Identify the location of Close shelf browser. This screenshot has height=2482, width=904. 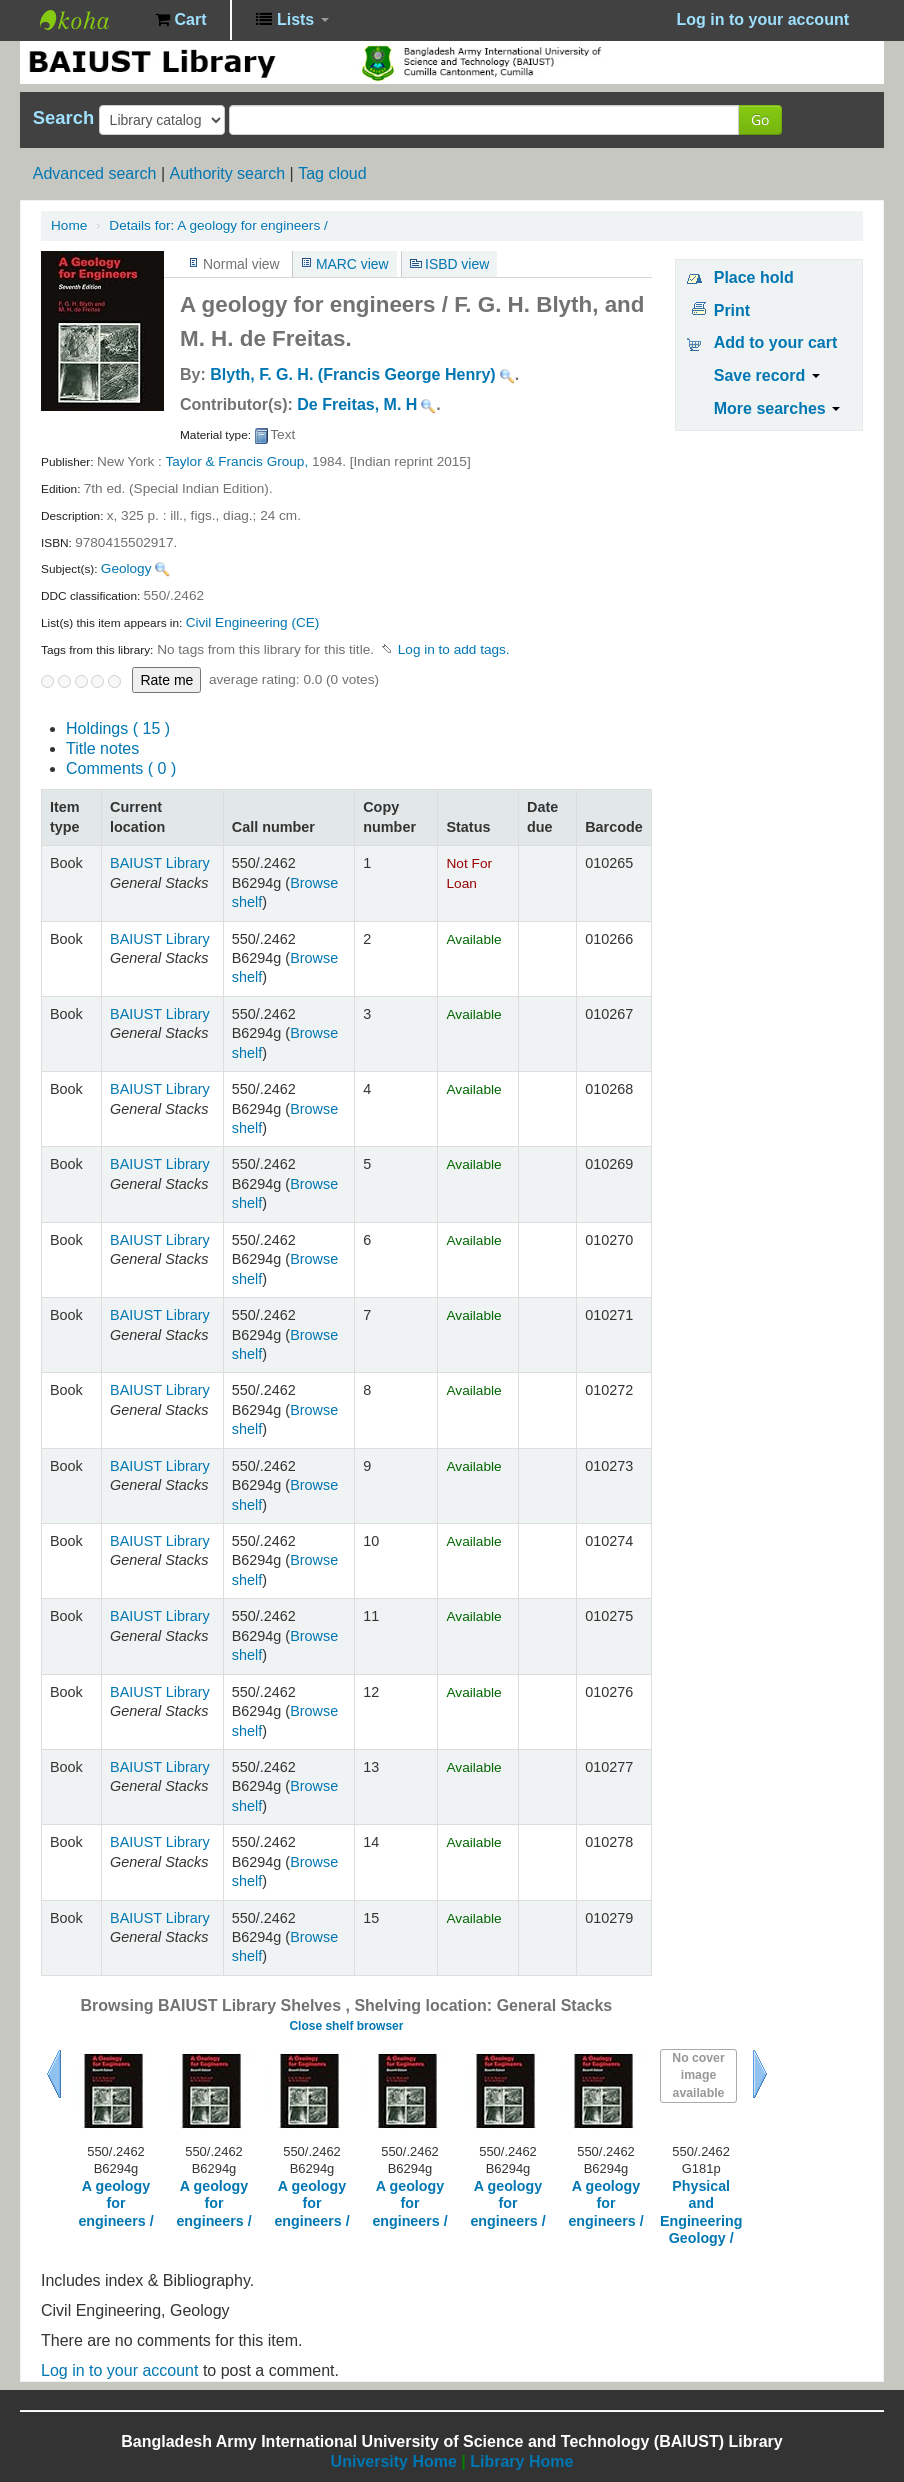
(346, 2026).